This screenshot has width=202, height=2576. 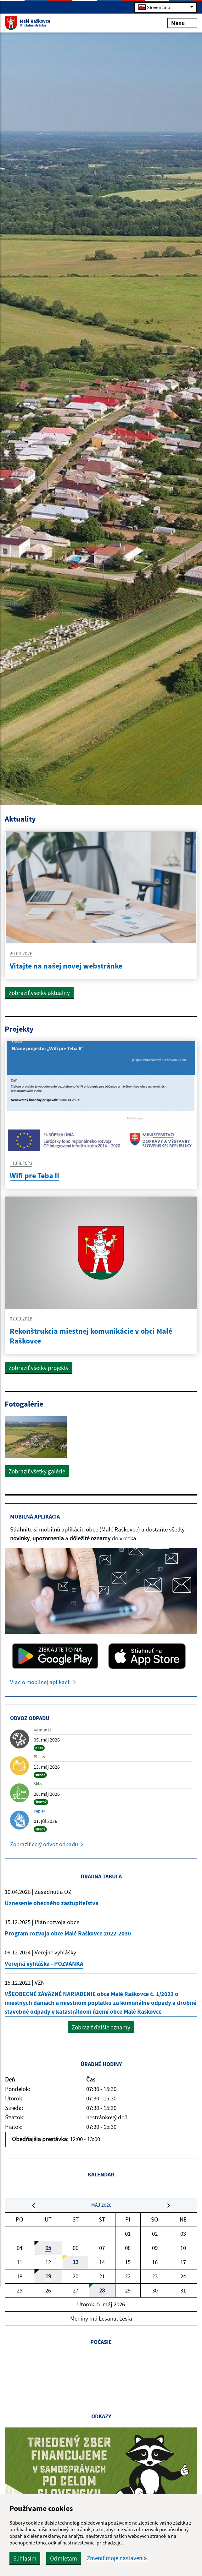 I want to click on 05, so click(x=48, y=2252).